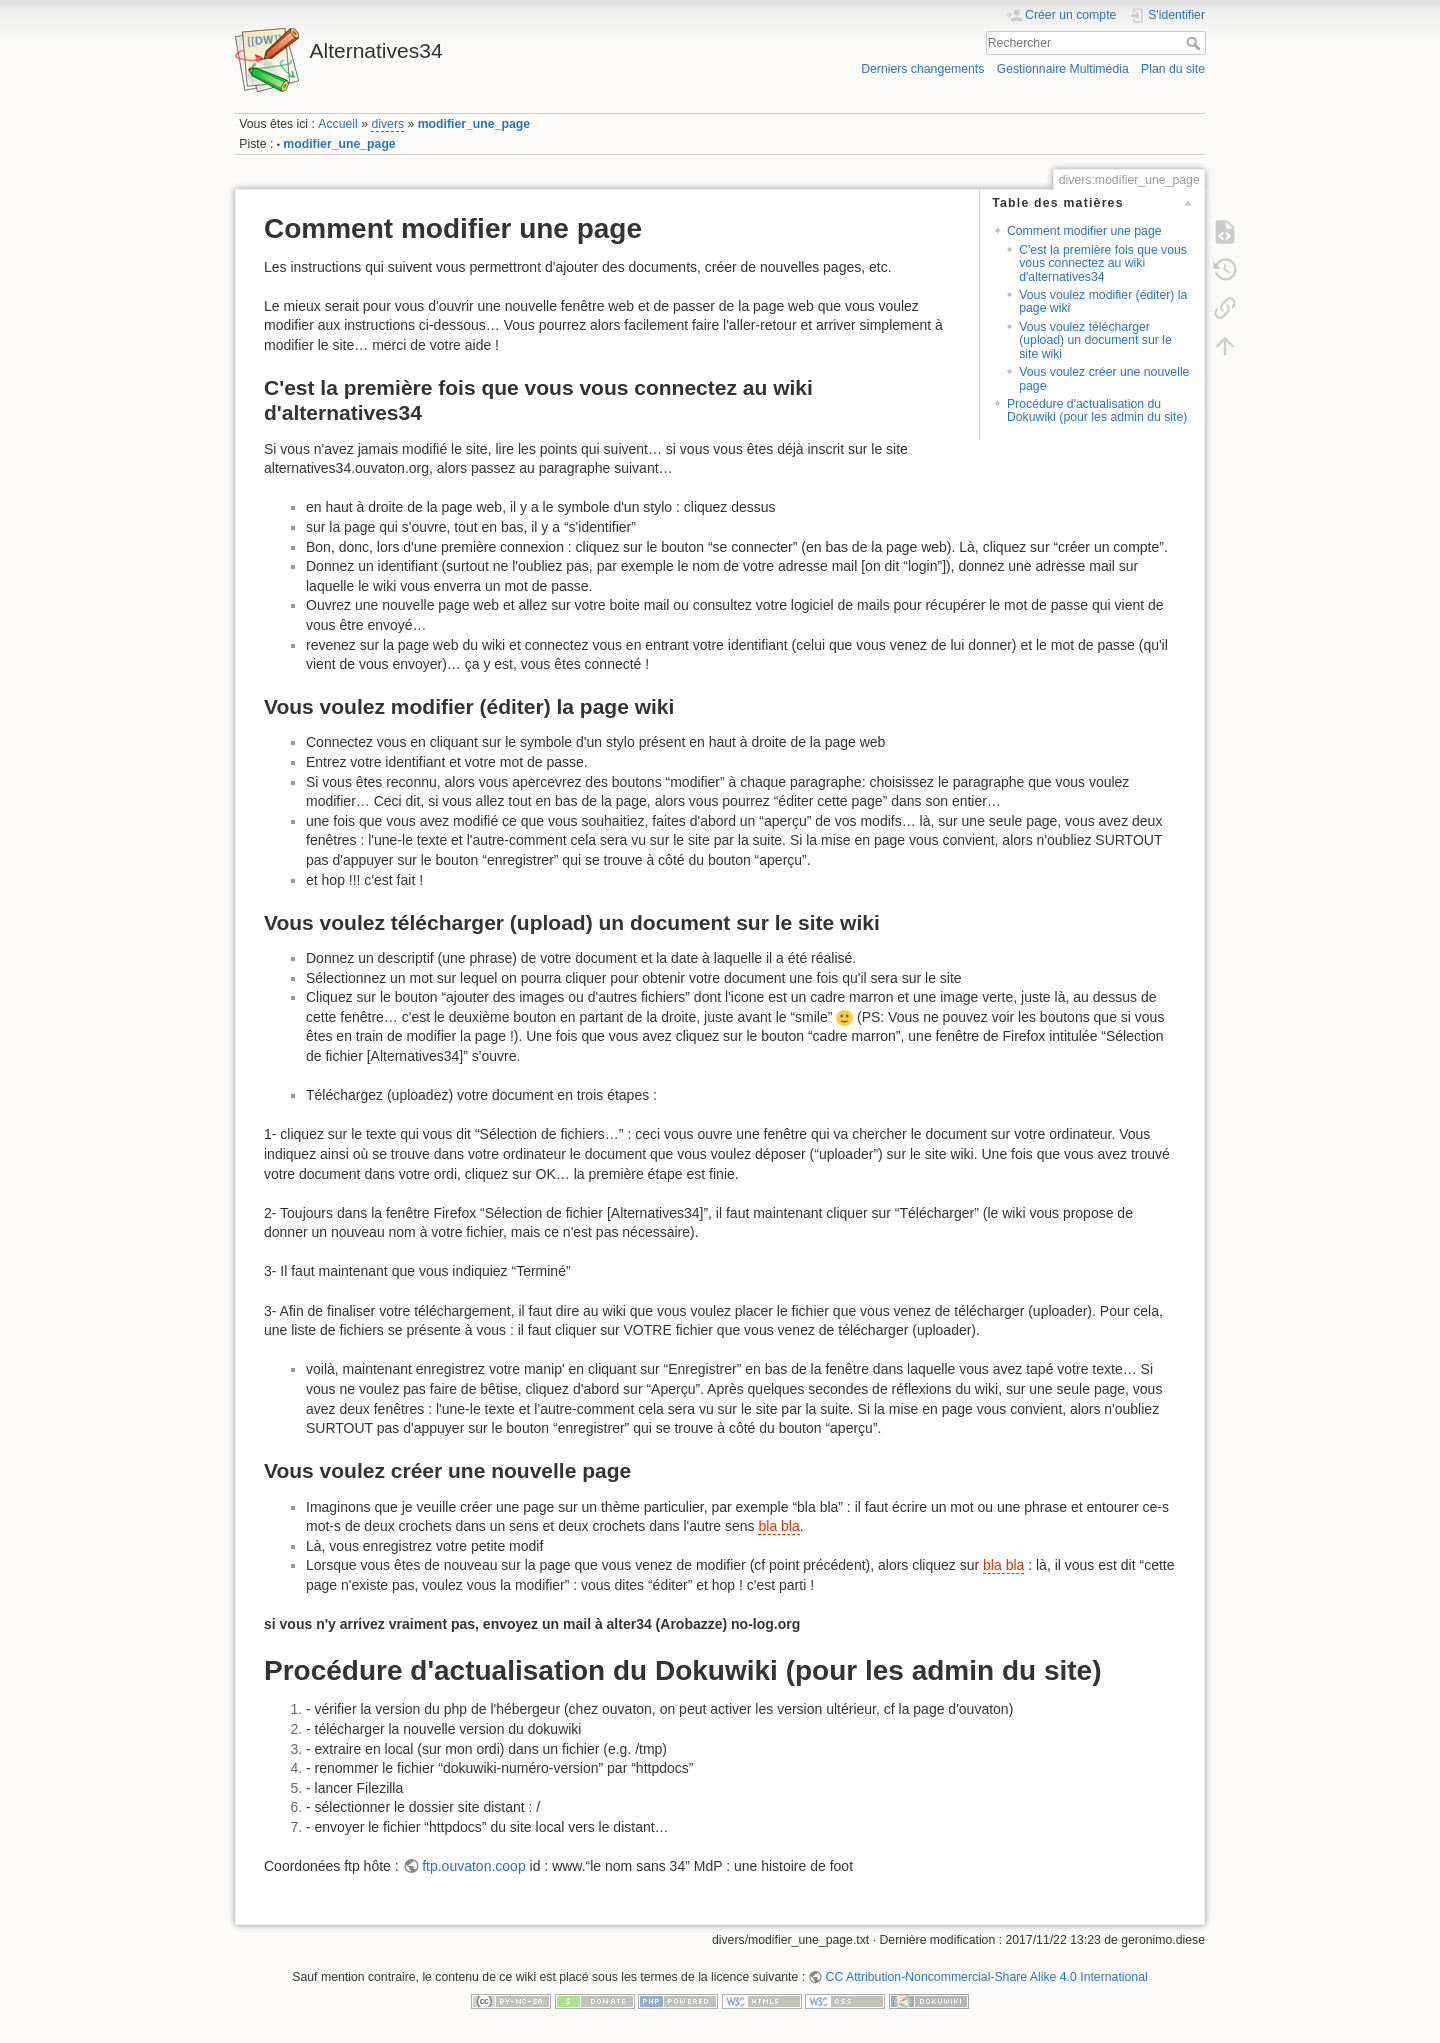 Image resolution: width=1440 pixels, height=2043 pixels. Describe the element at coordinates (1103, 301) in the screenshot. I see `Vous voulez modifier (éditer) la page wiki` at that location.